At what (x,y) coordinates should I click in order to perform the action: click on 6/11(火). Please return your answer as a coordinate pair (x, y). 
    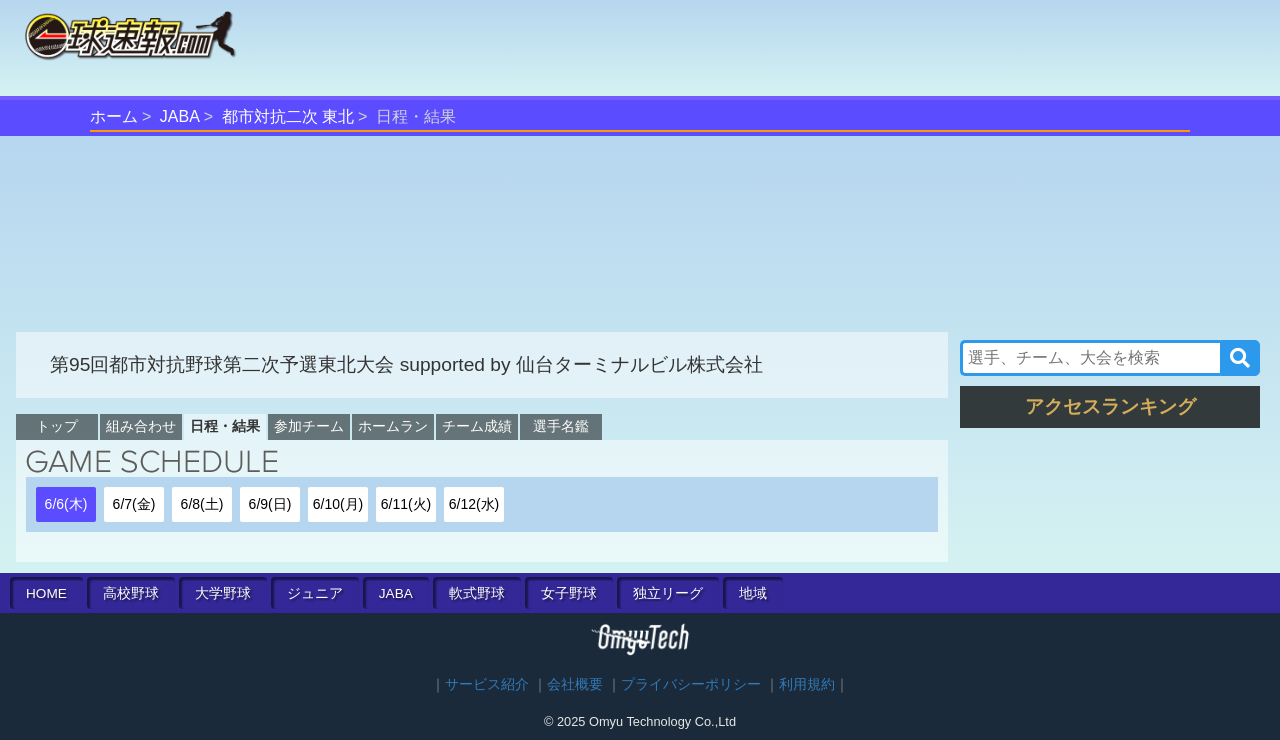
    Looking at the image, I should click on (406, 504).